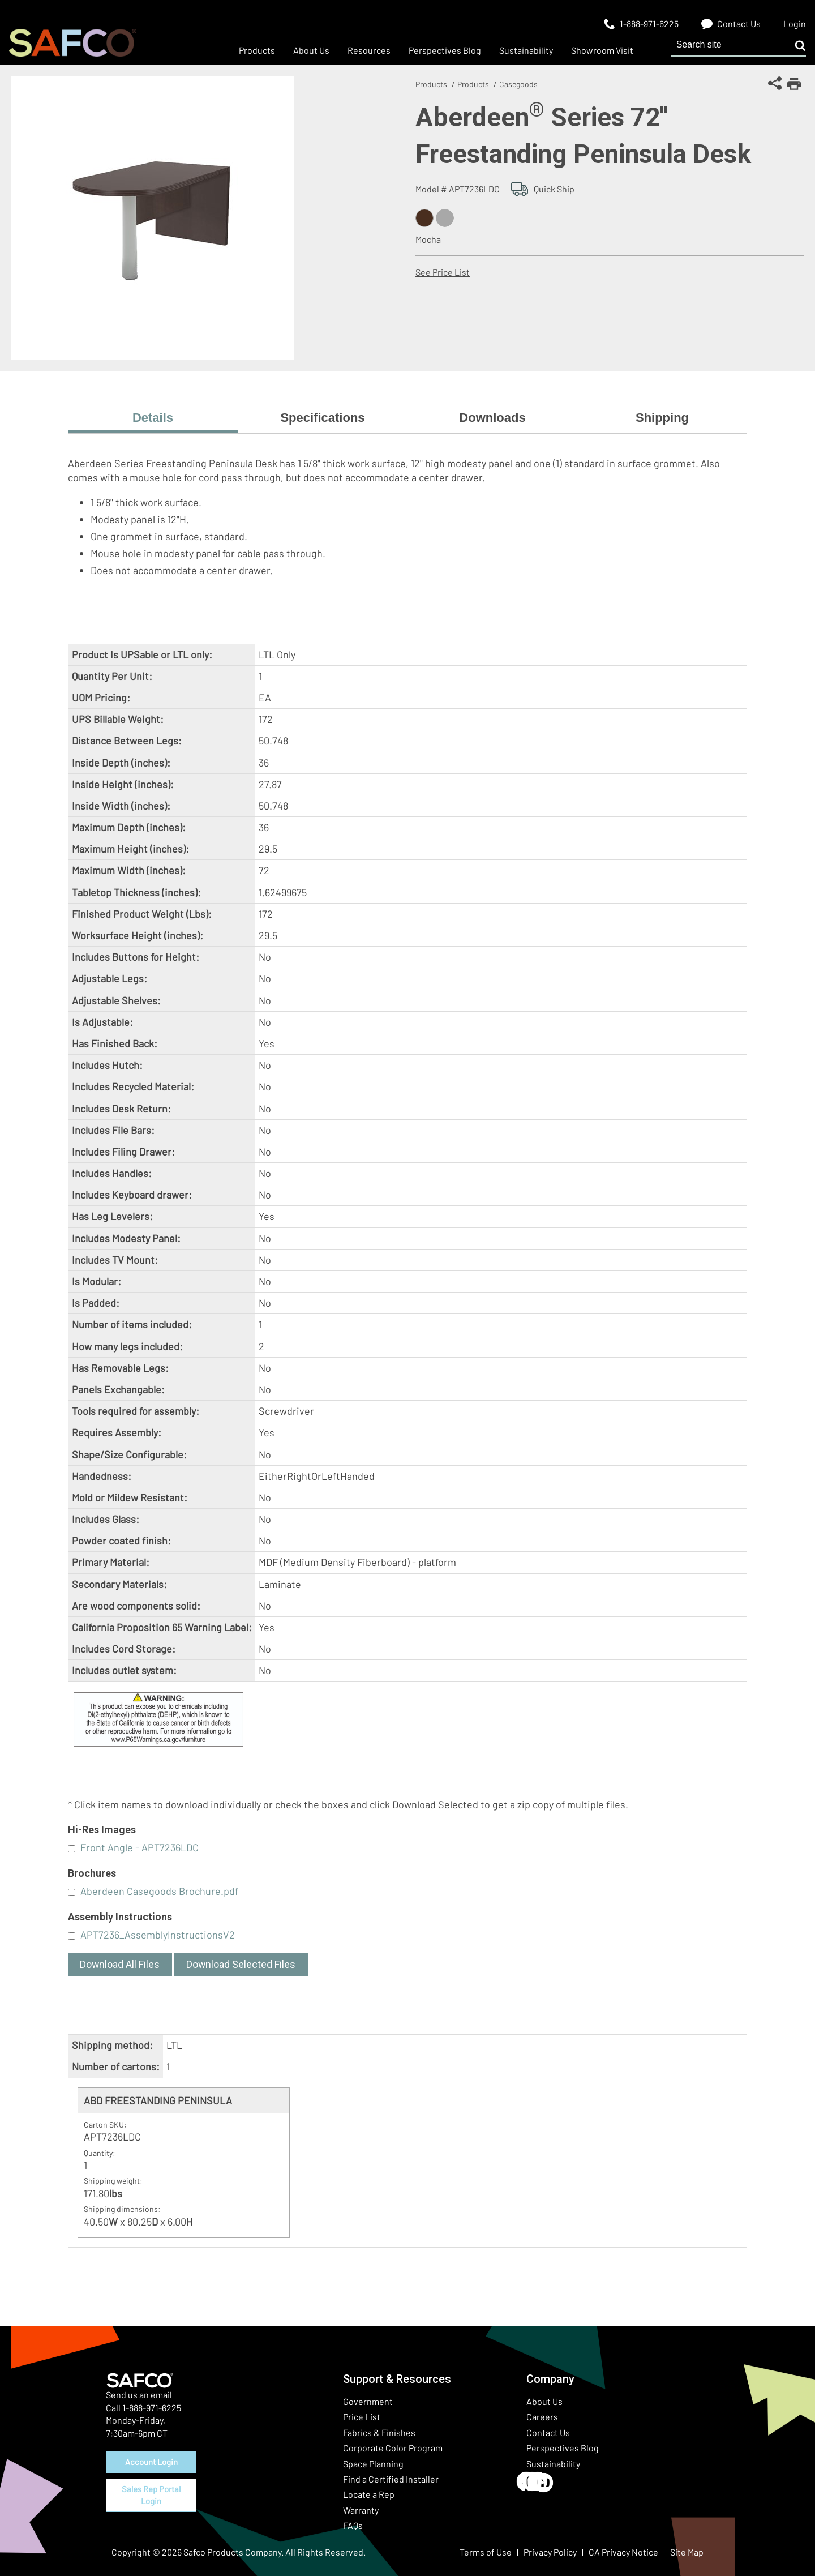  What do you see at coordinates (159, 1891) in the screenshot?
I see `Aberdeen Casegoods Brochure.pdf` at bounding box center [159, 1891].